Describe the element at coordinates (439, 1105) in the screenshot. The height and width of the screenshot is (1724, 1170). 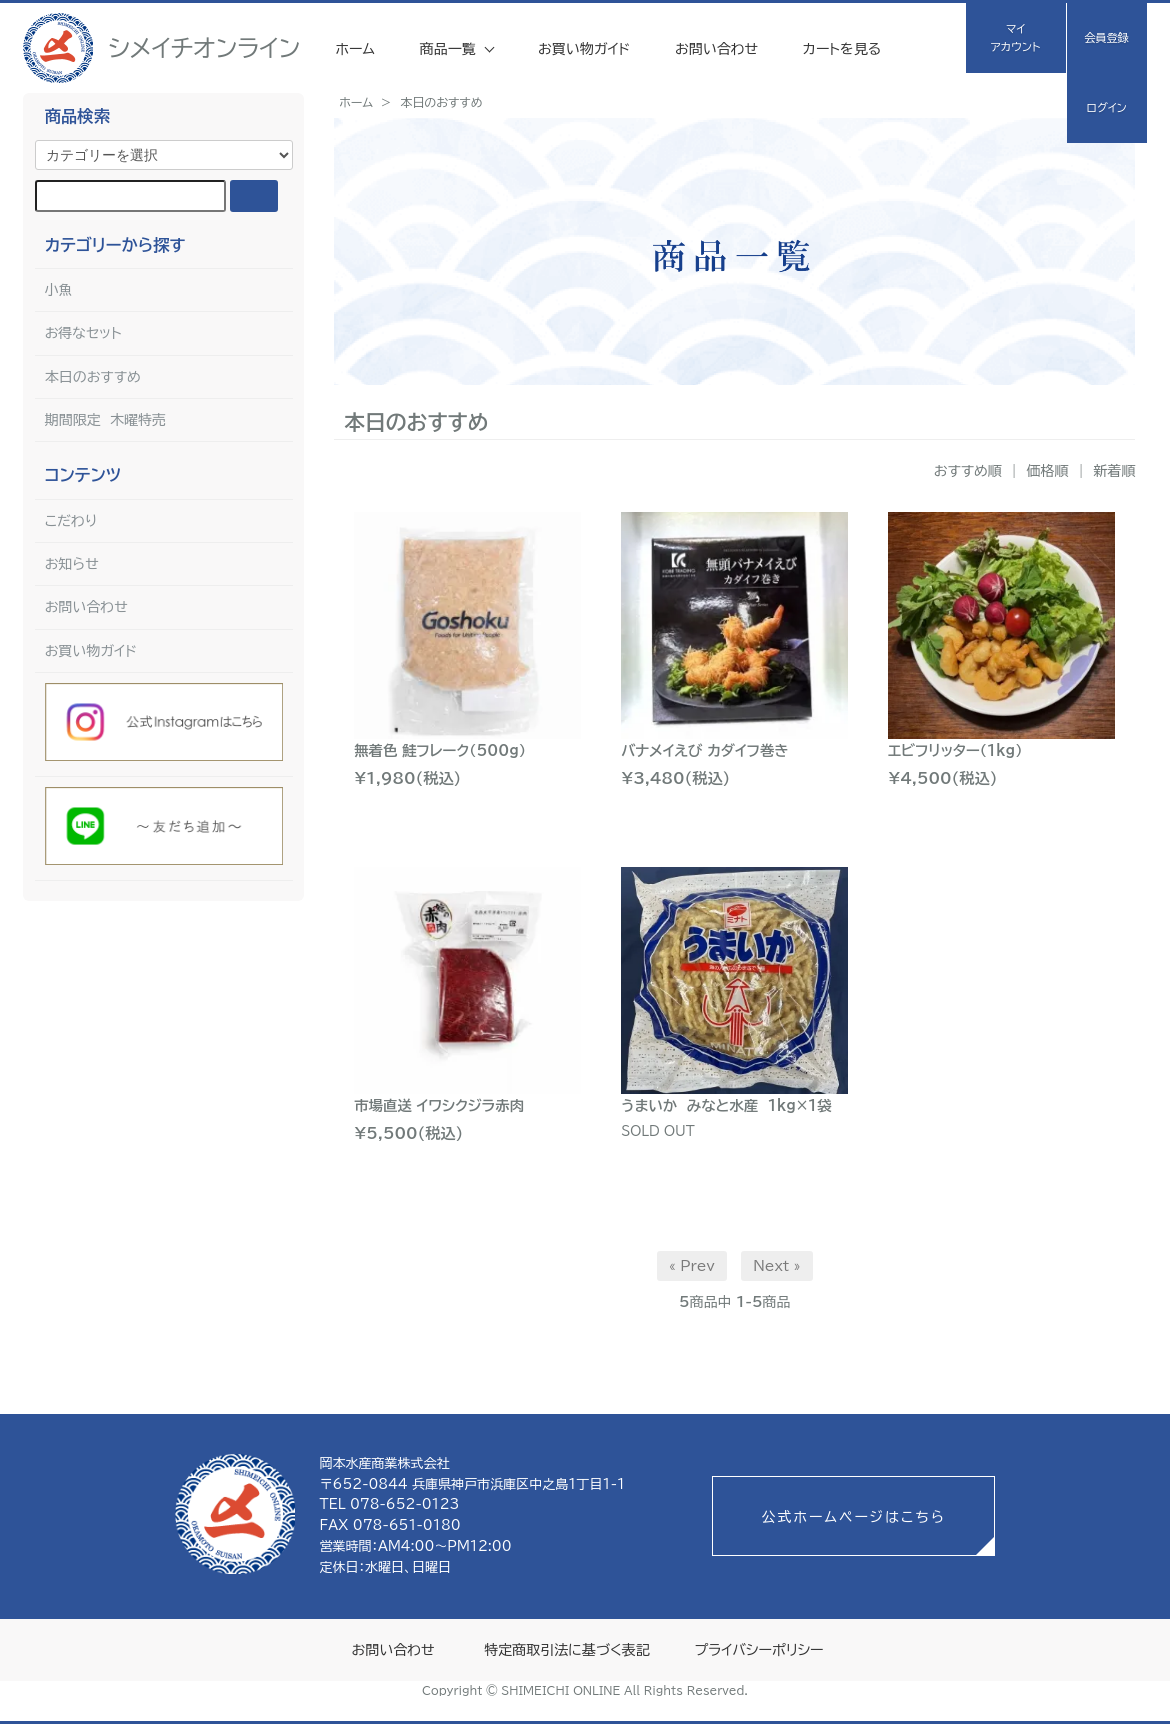
I see `市場直送 イワシクジラ赤肉` at that location.